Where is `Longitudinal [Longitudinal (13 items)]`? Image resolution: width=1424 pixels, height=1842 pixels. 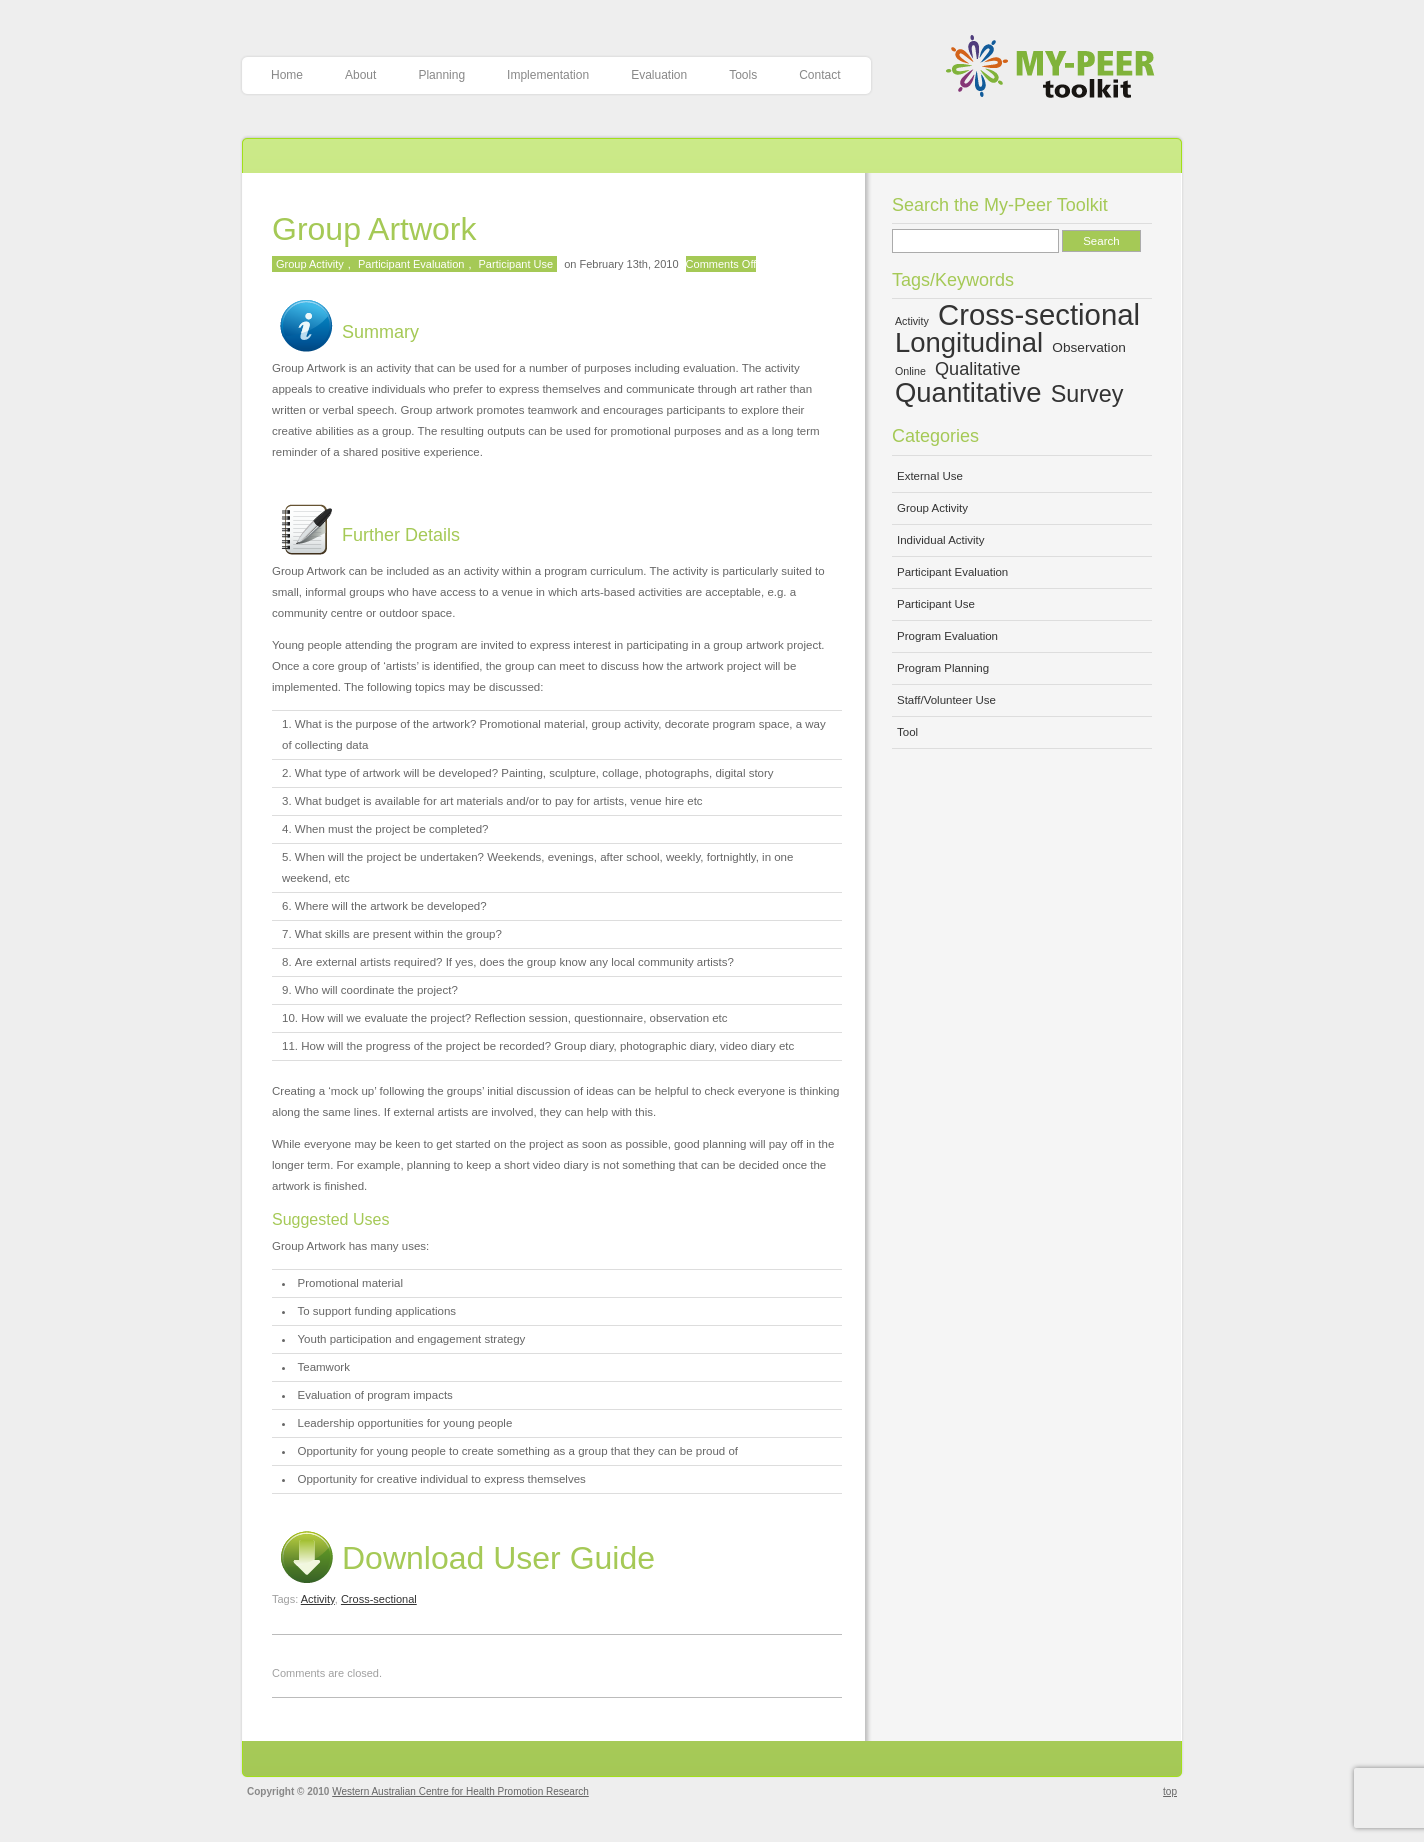 Longitudinal [Longitudinal (13 items)] is located at coordinates (969, 342).